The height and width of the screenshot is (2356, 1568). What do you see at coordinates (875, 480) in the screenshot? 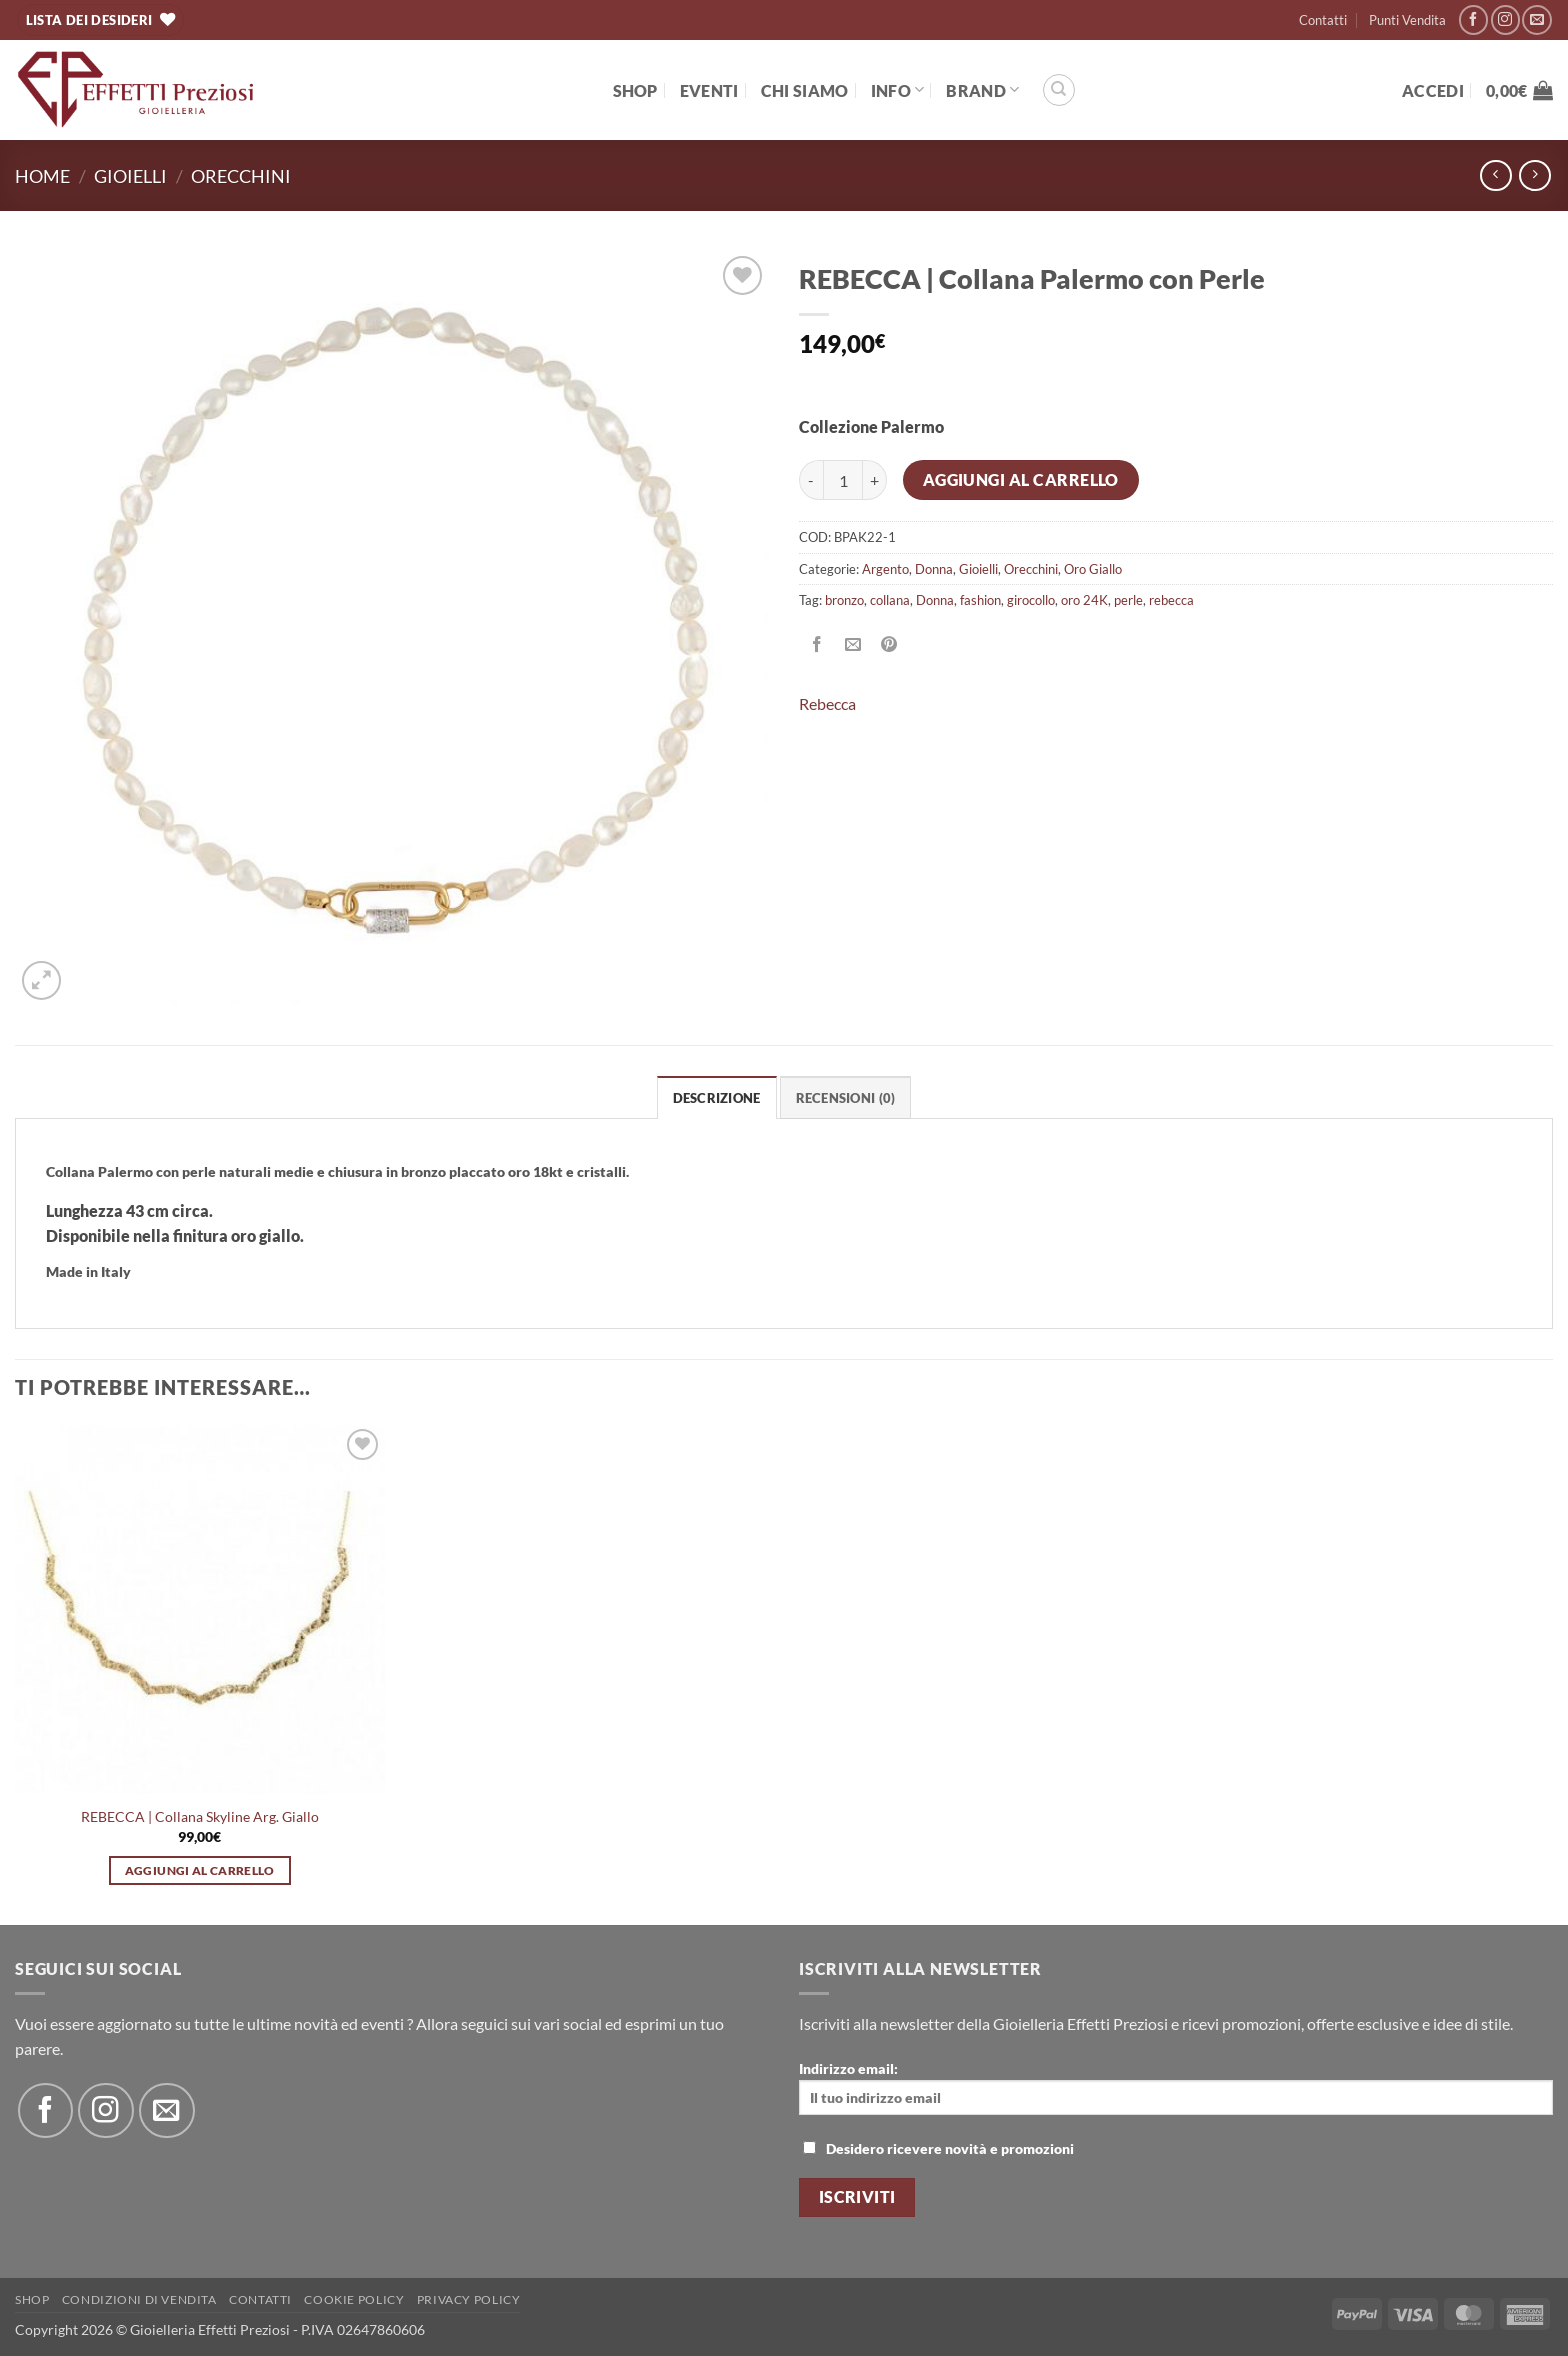
I see `[Aumenta quantità di REBECCA | Collana Palermo con Perle]` at bounding box center [875, 480].